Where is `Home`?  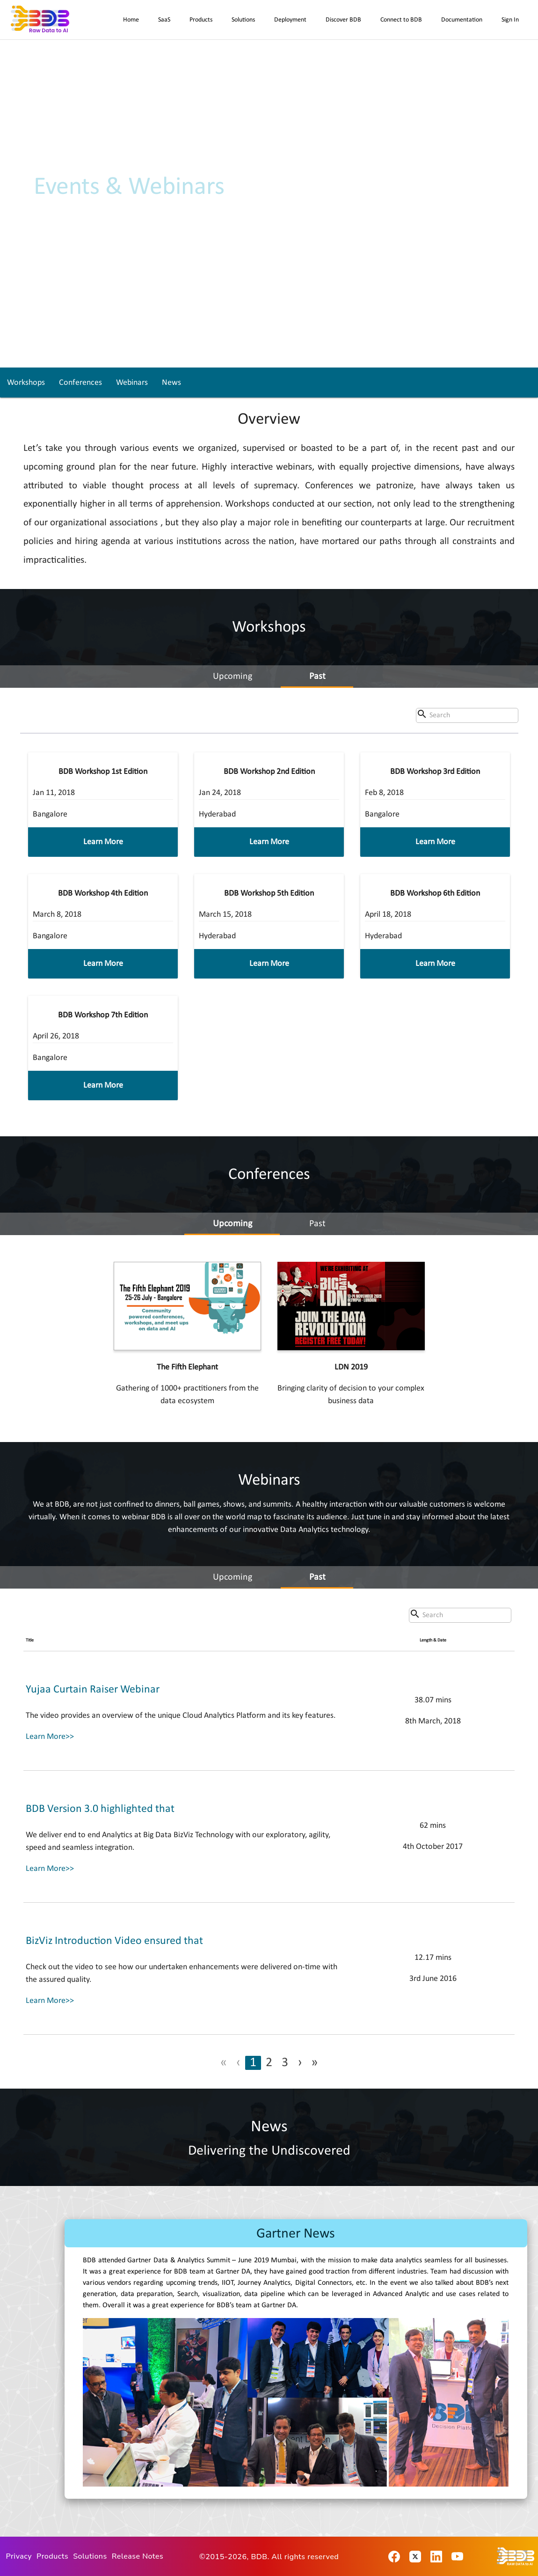
Home is located at coordinates (131, 19).